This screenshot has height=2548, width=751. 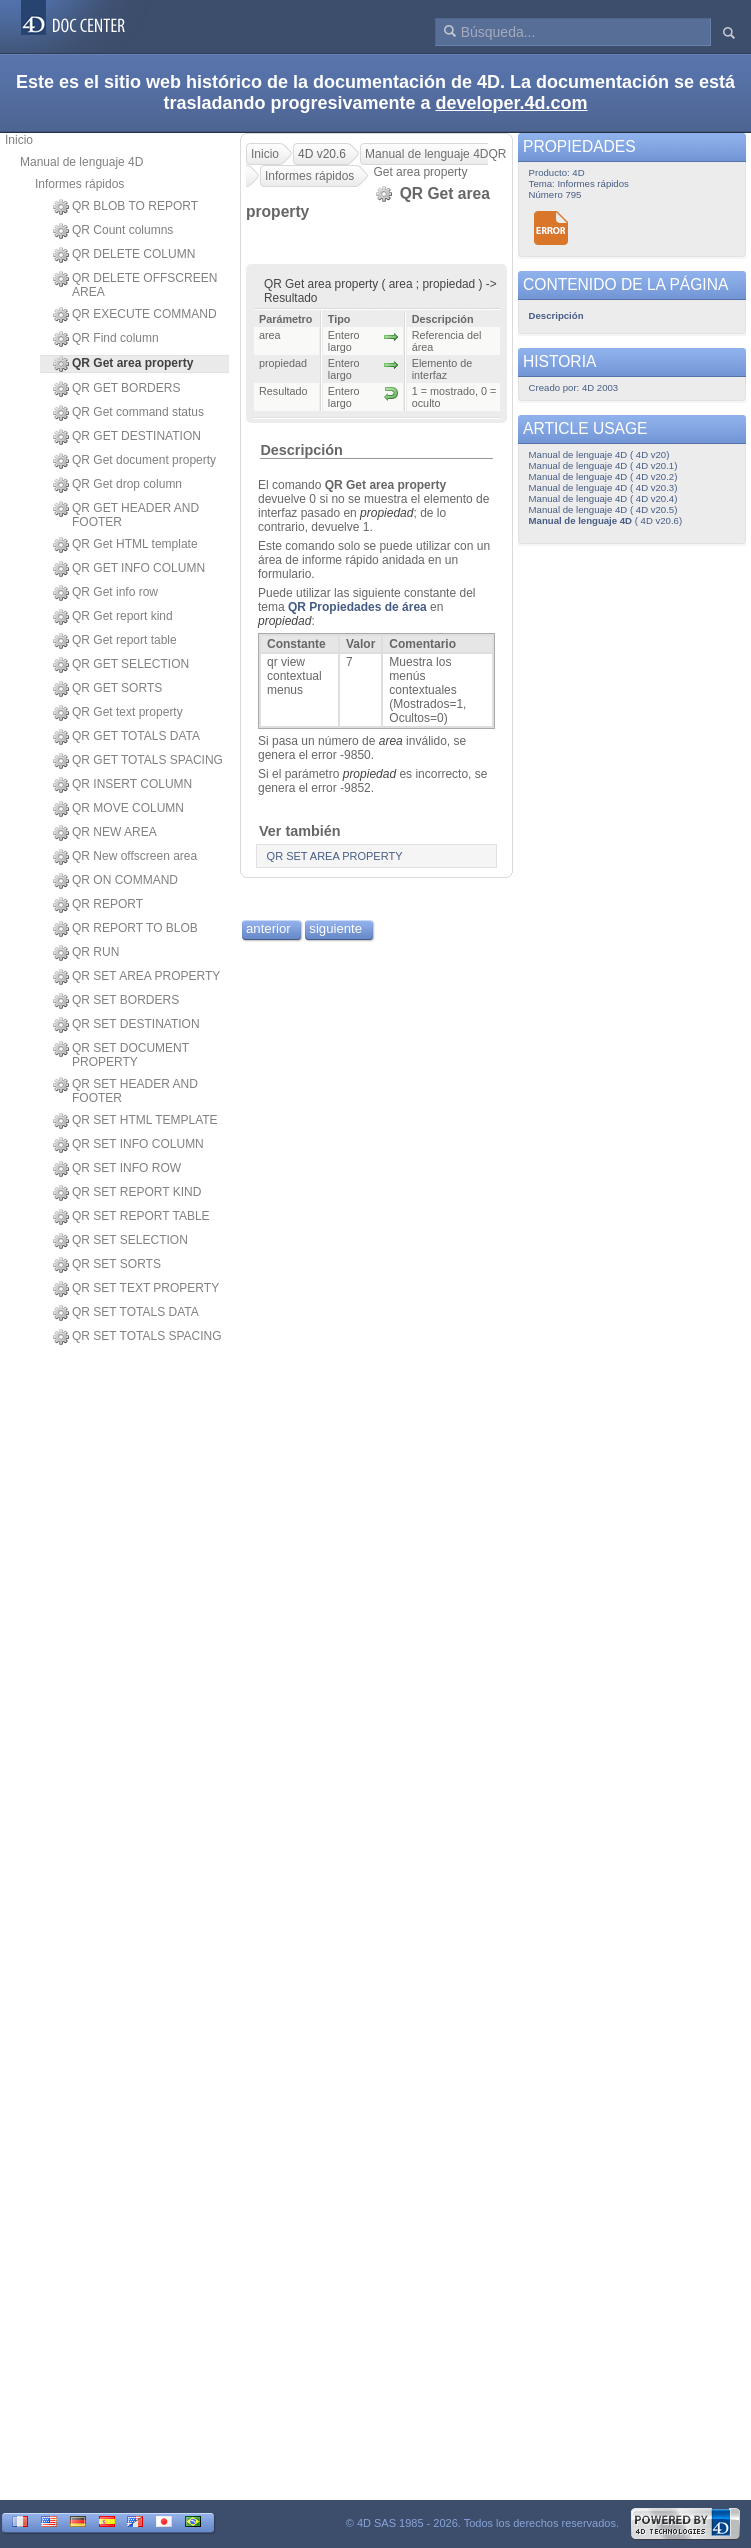 What do you see at coordinates (127, 437) in the screenshot?
I see `QR GET DESTINATION` at bounding box center [127, 437].